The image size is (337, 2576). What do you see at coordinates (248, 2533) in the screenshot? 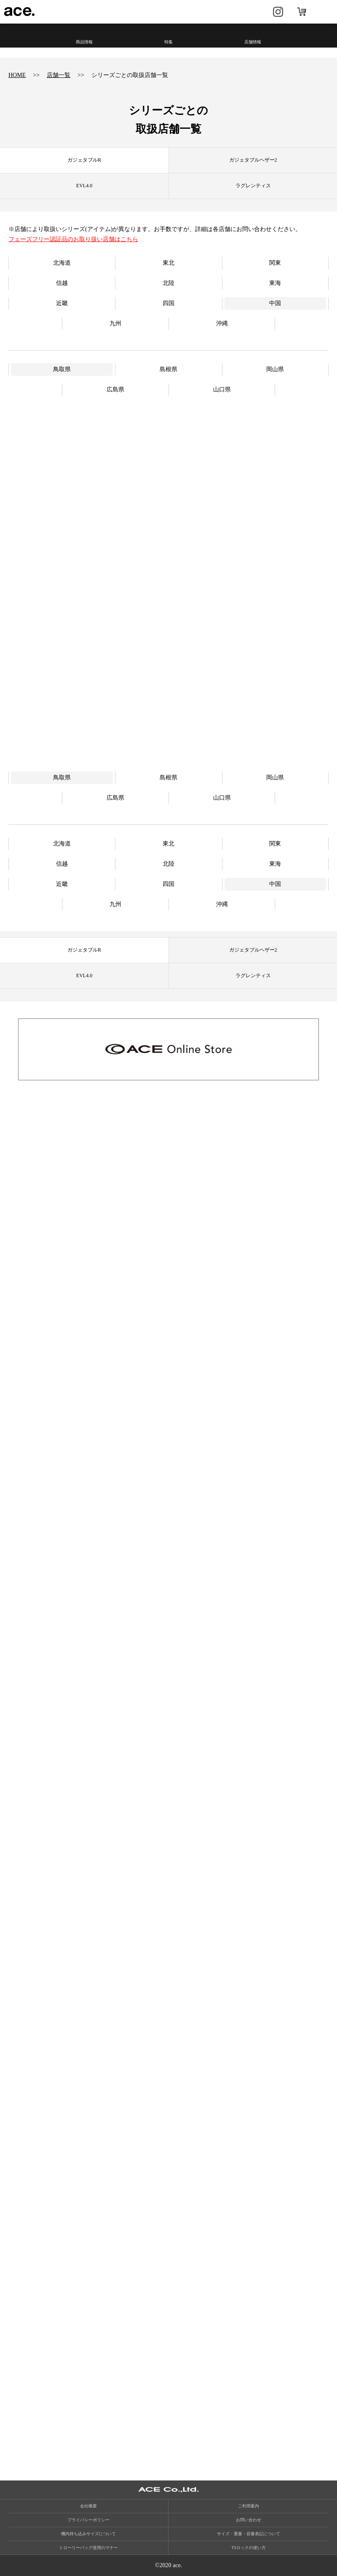
I see `サイズ・重量・容量表記について` at bounding box center [248, 2533].